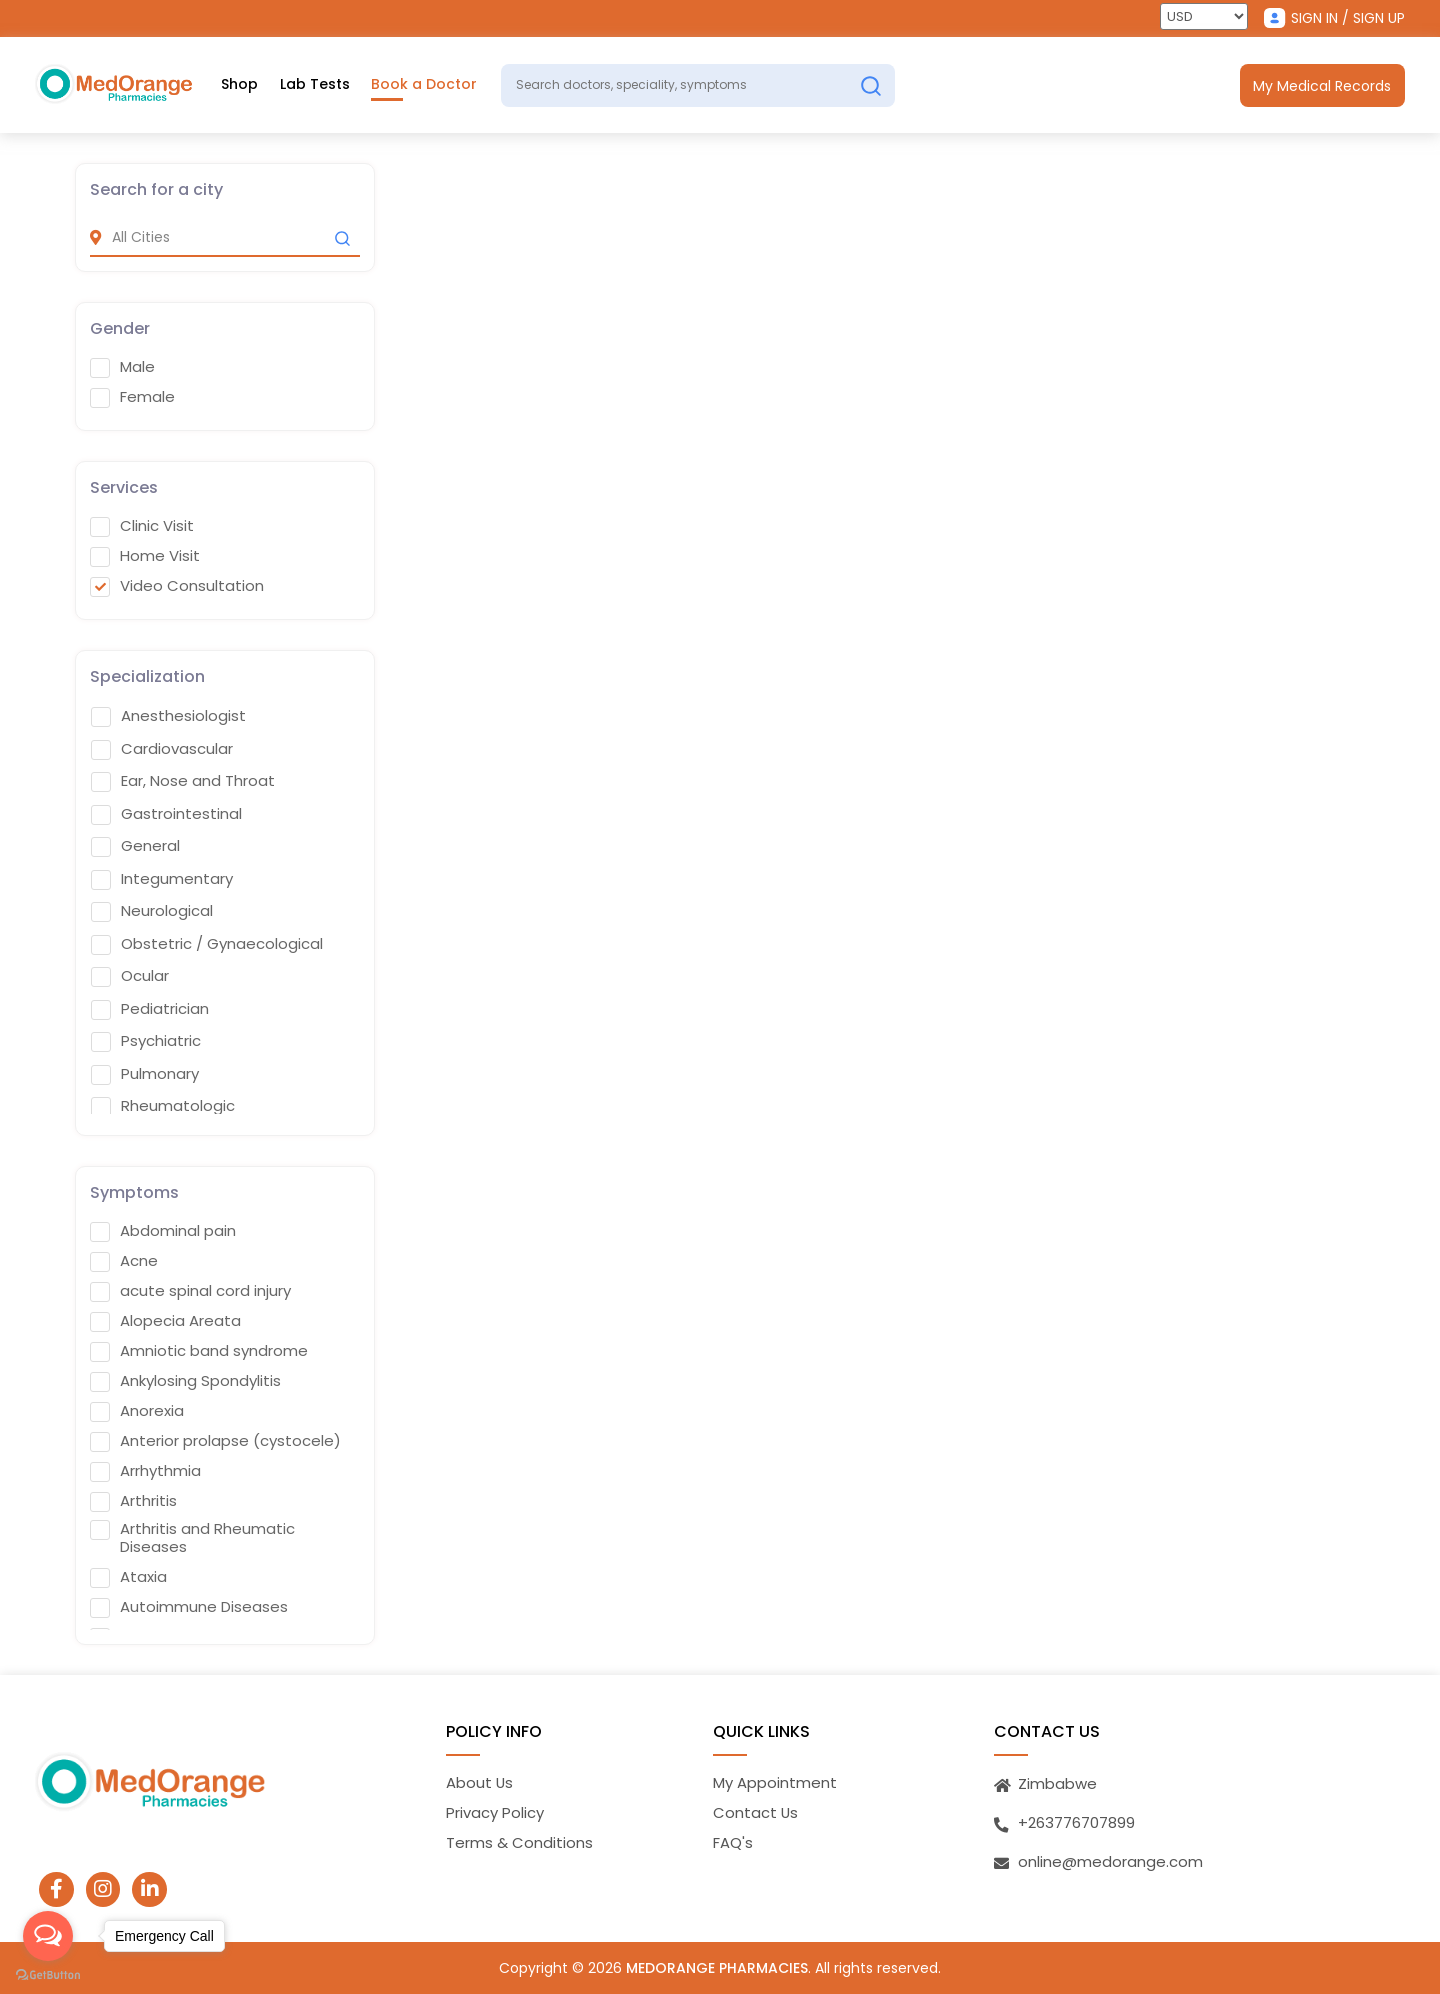 This screenshot has height=1994, width=1440. I want to click on Arrhythmia, so click(145, 1470).